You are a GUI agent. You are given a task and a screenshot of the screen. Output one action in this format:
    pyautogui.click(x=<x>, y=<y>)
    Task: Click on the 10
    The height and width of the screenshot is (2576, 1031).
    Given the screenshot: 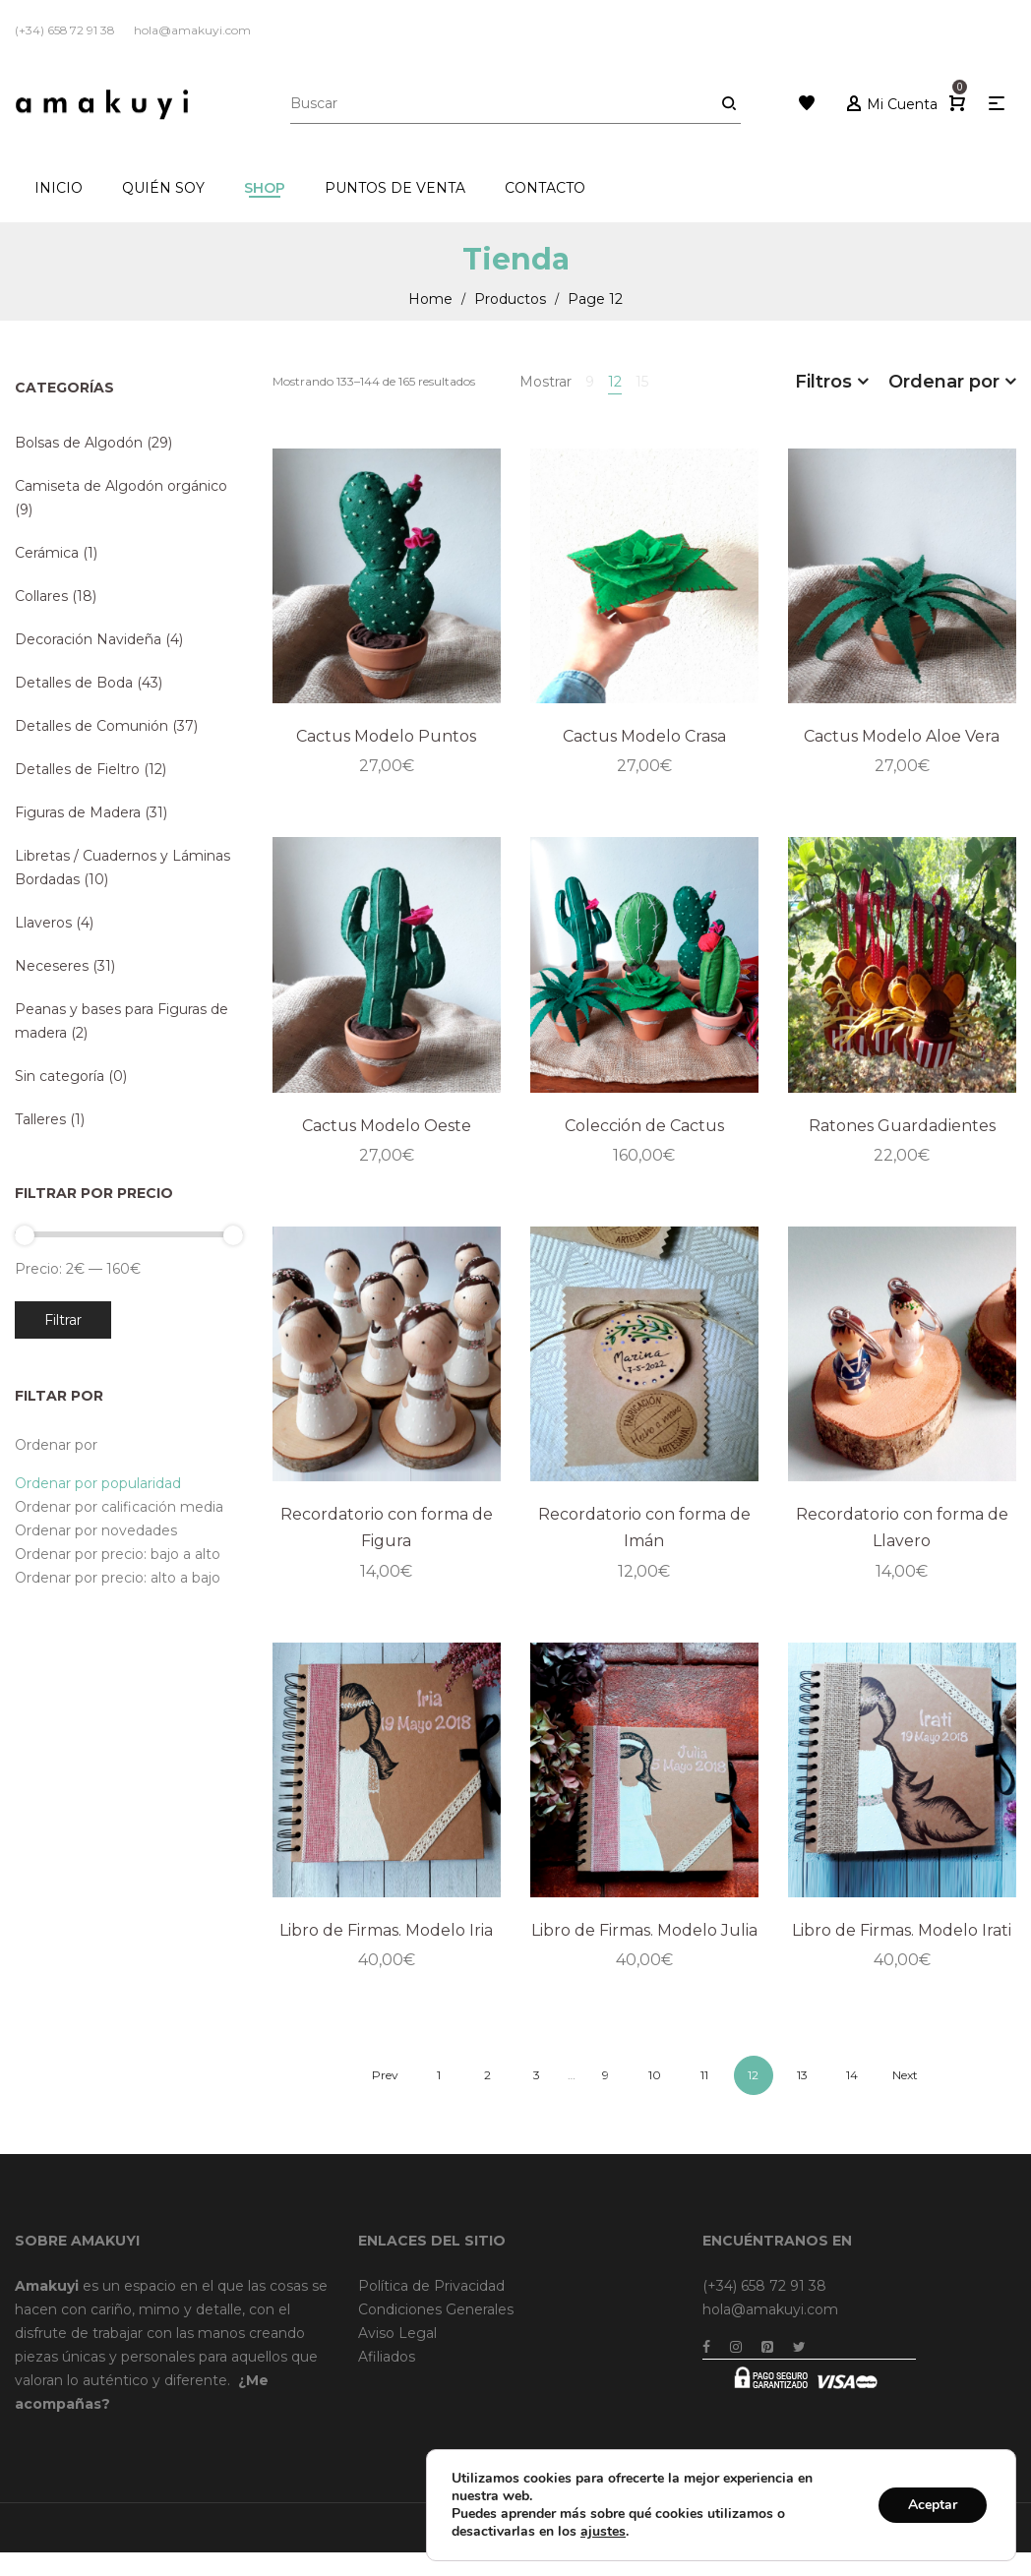 What is the action you would take?
    pyautogui.click(x=654, y=2074)
    